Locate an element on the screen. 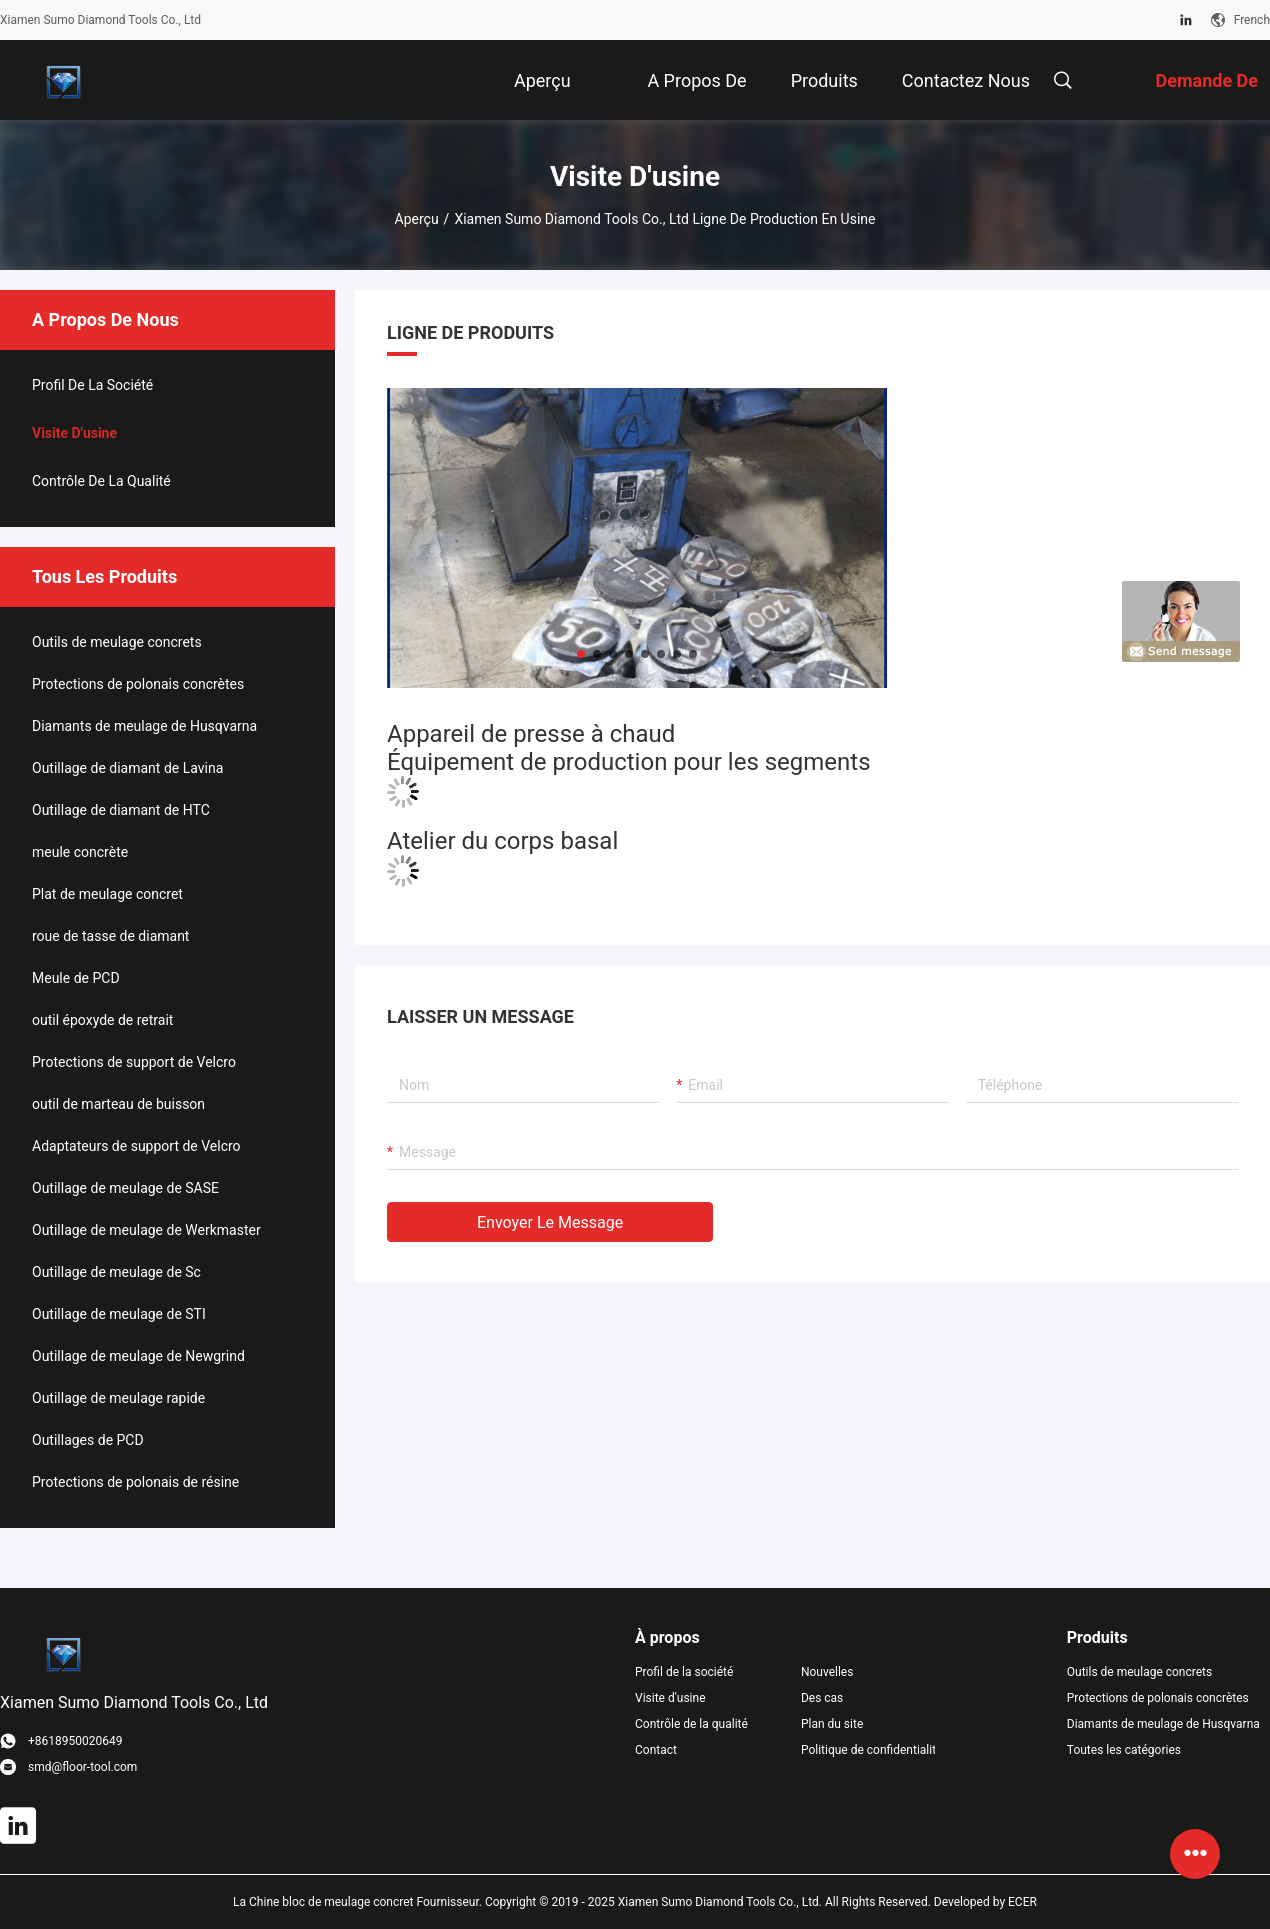 The image size is (1270, 1929). Outillage de diamant de HTC is located at coordinates (121, 810).